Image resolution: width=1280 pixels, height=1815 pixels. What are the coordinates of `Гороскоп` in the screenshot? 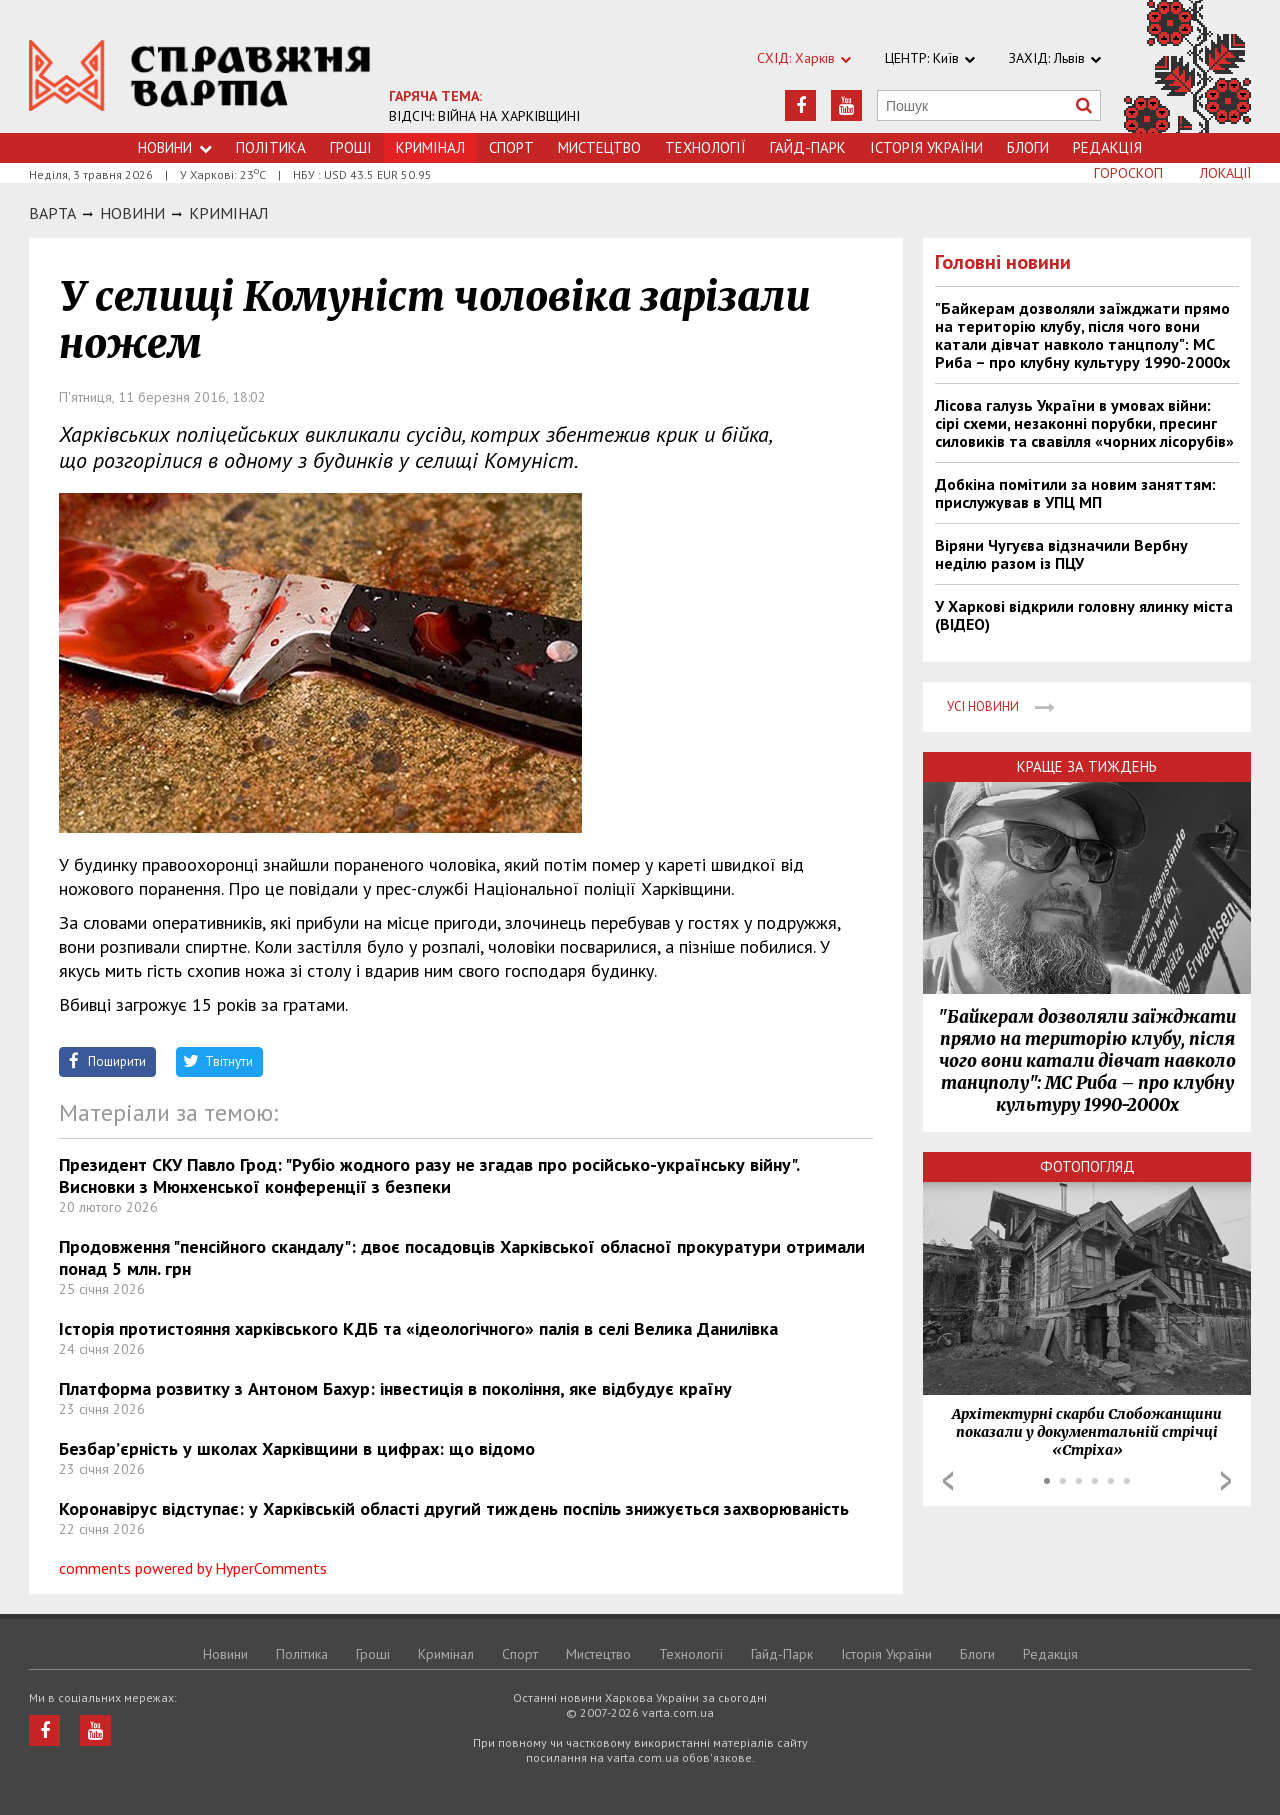 It's located at (1128, 173).